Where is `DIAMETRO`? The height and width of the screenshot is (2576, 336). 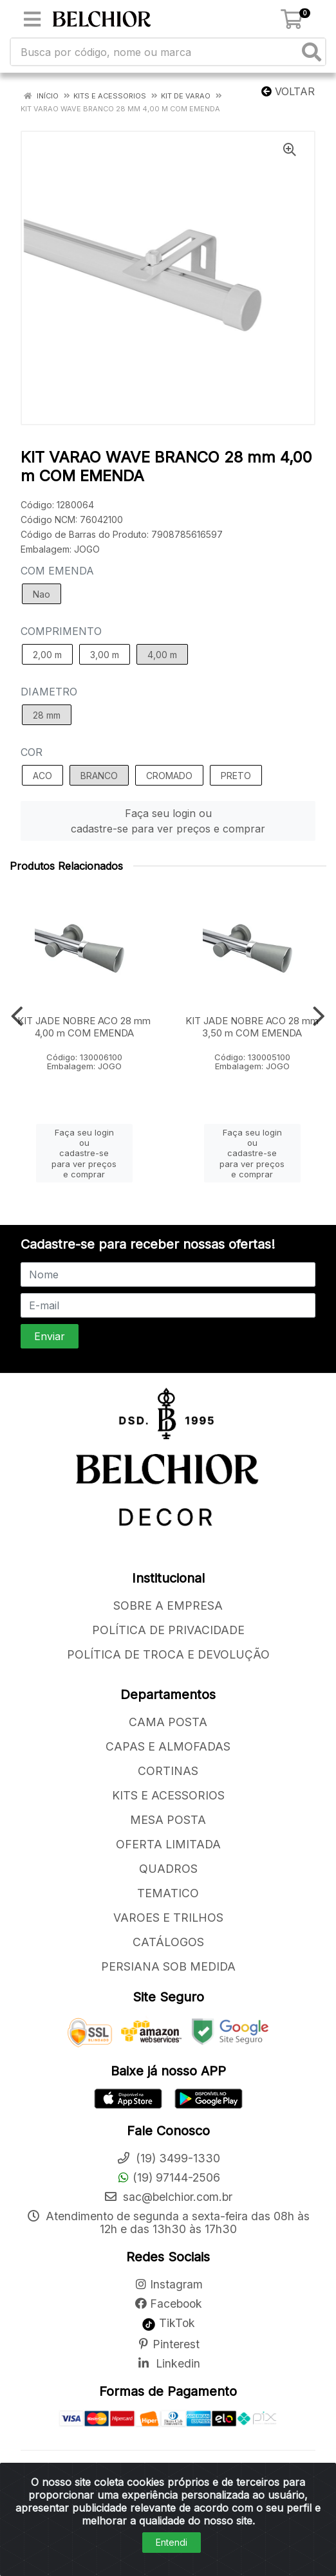
DIAMETRO is located at coordinates (49, 691).